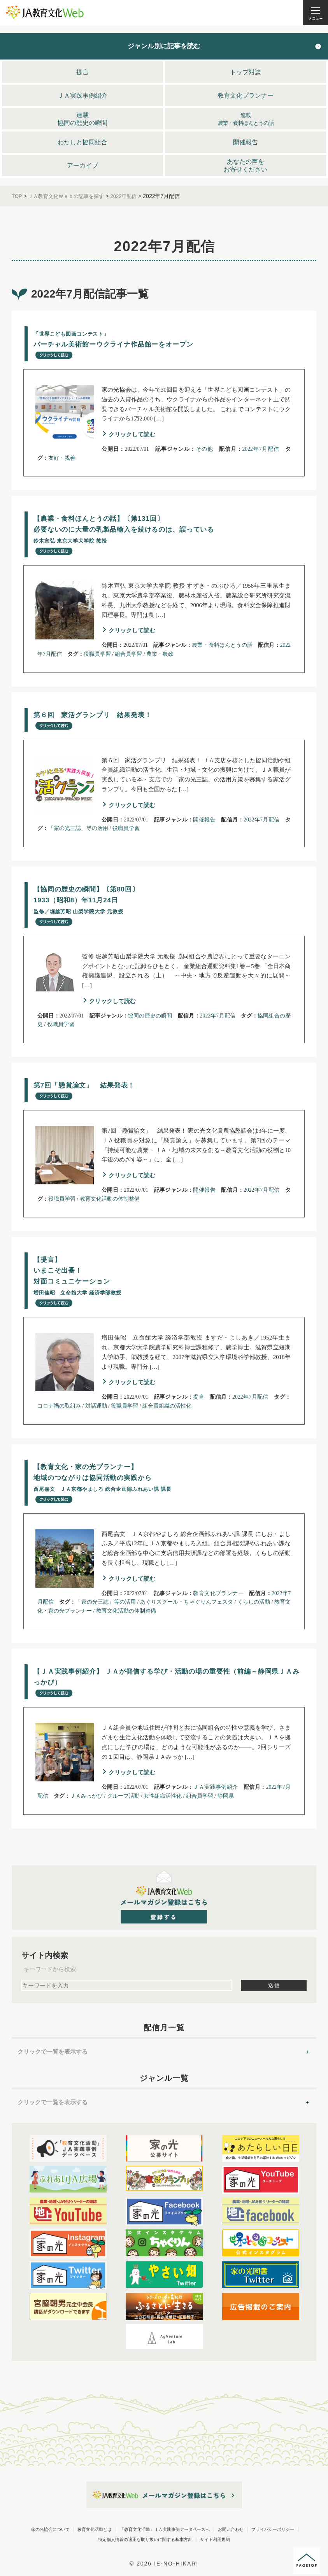  What do you see at coordinates (86, 1798) in the screenshot?
I see `ＪＡみっかび` at bounding box center [86, 1798].